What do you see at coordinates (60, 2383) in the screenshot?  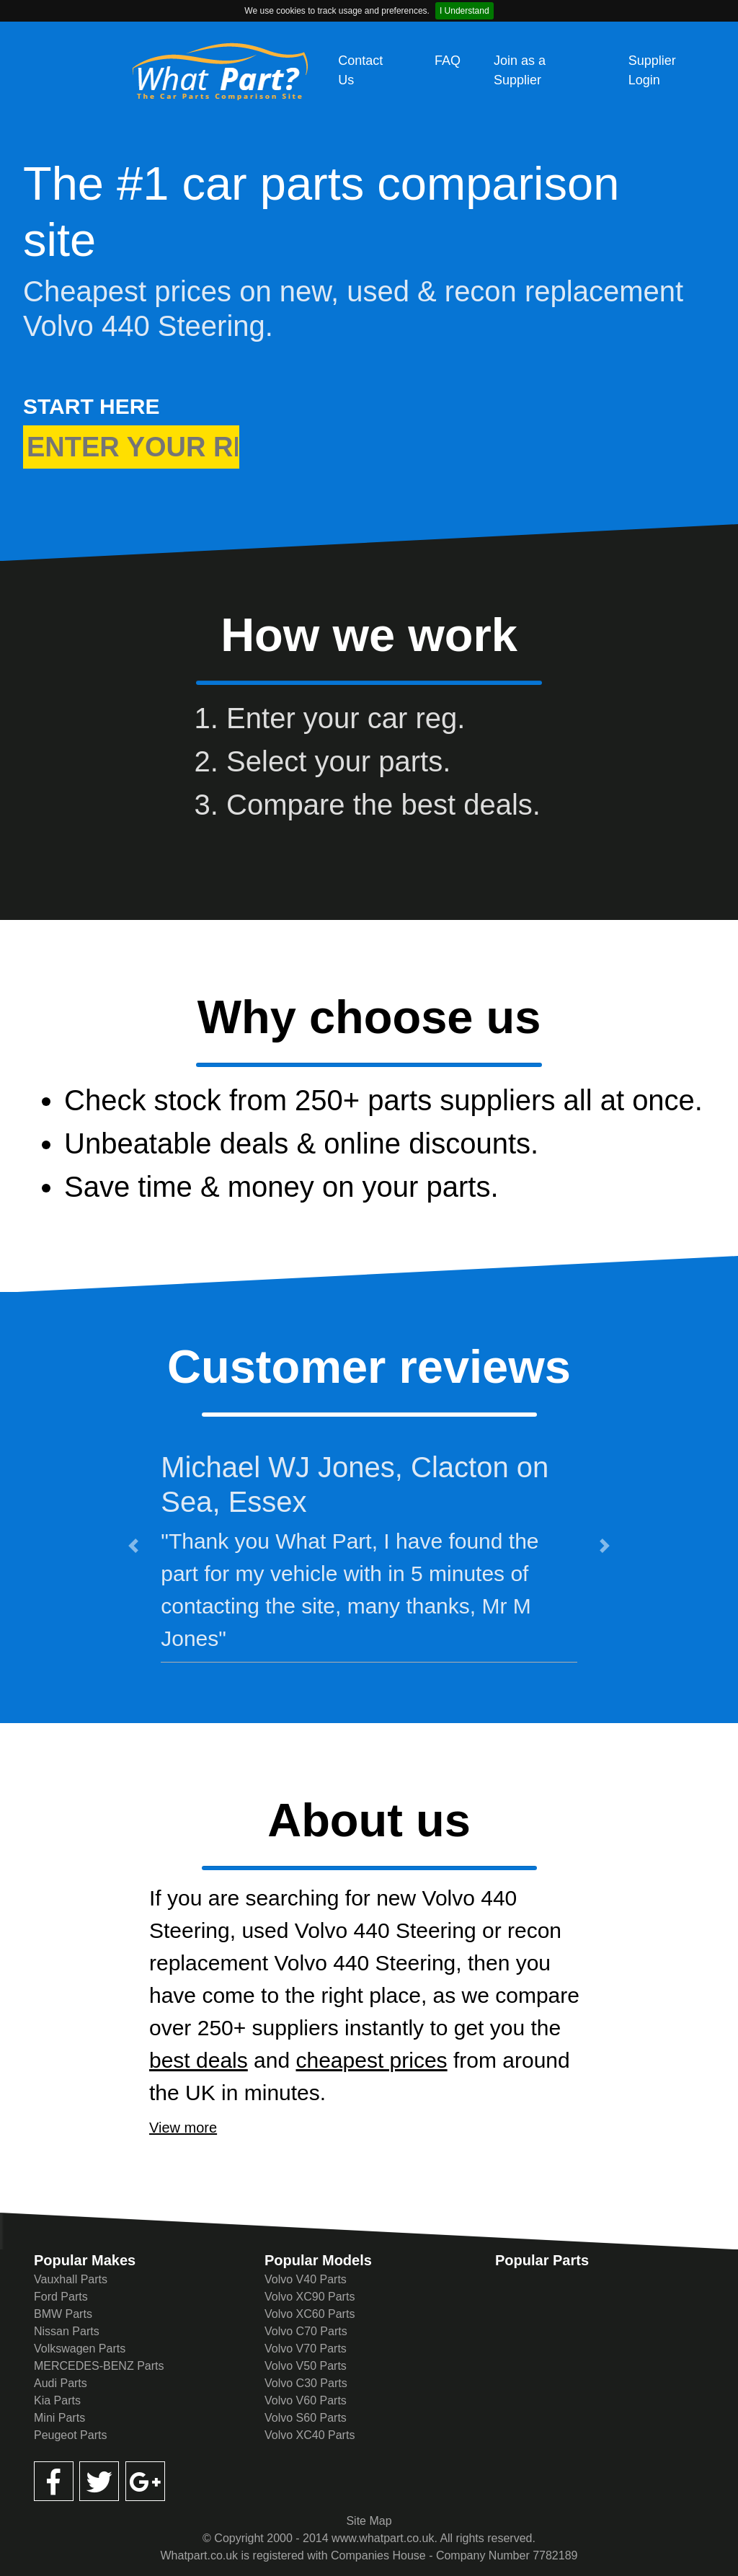 I see `Audi Parts` at bounding box center [60, 2383].